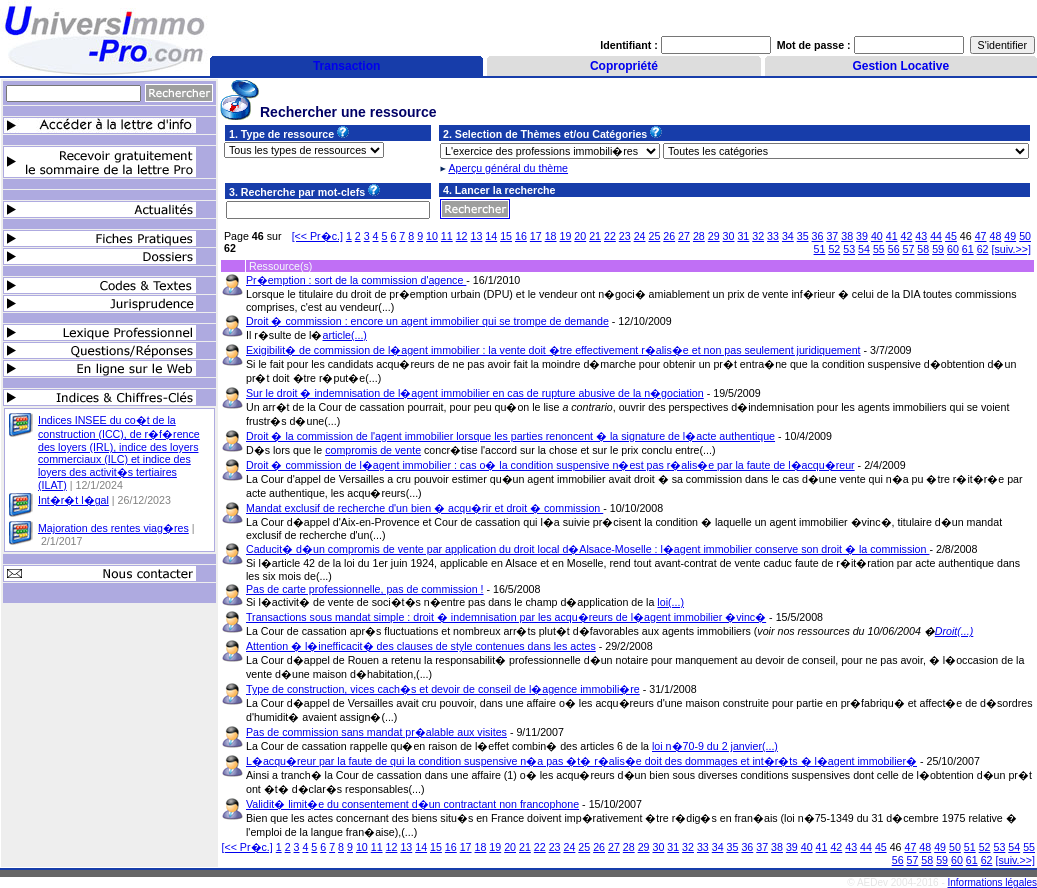  I want to click on 11, so click(447, 236).